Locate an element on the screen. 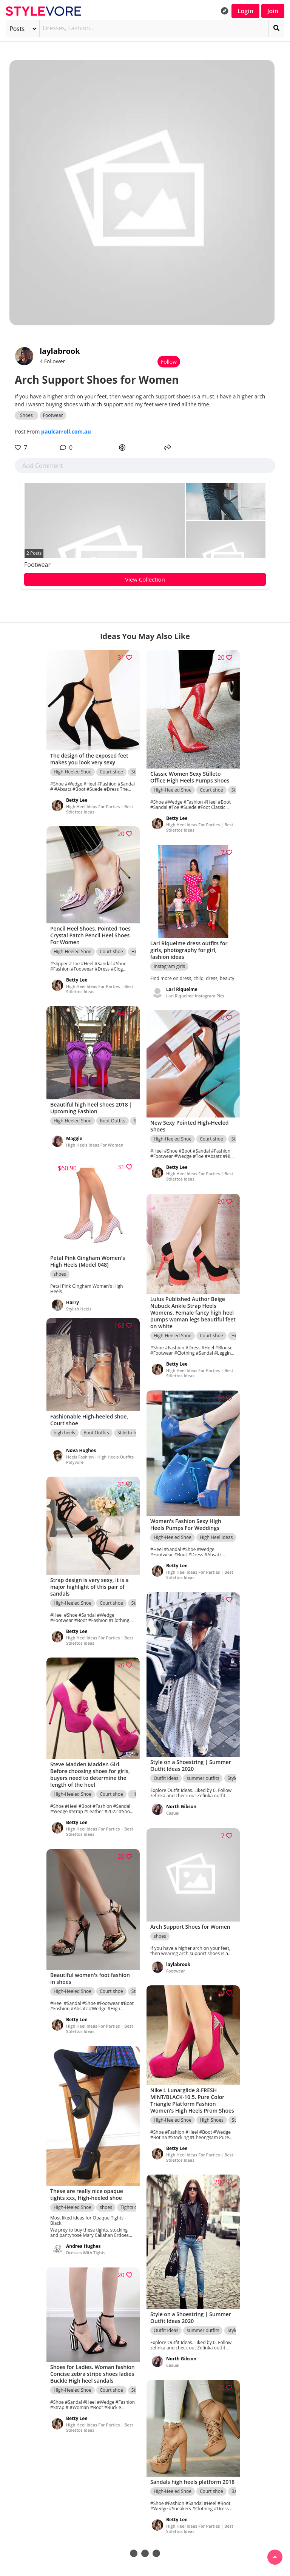 Image resolution: width=290 pixels, height=2576 pixels. Stylish Heels is located at coordinates (78, 1304).